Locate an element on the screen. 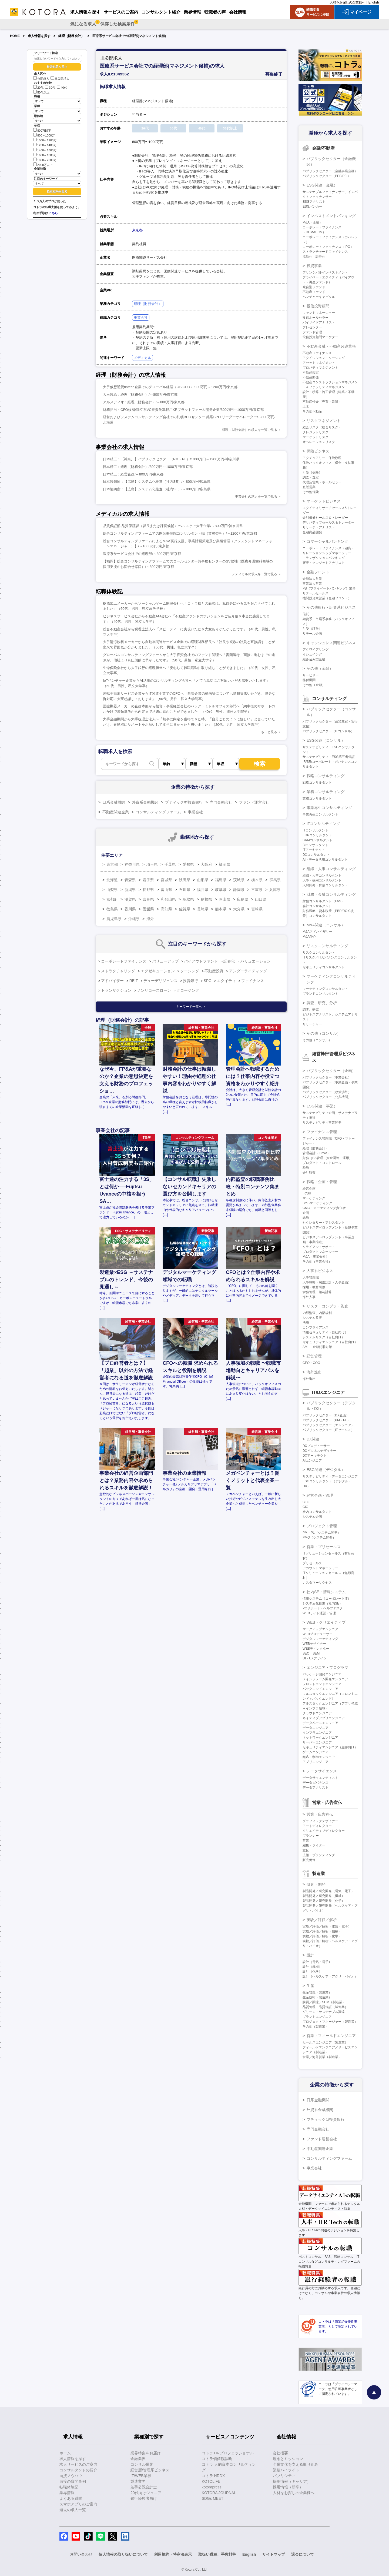 Image resolution: width=389 pixels, height=2576 pixels. 長野県 is located at coordinates (148, 889).